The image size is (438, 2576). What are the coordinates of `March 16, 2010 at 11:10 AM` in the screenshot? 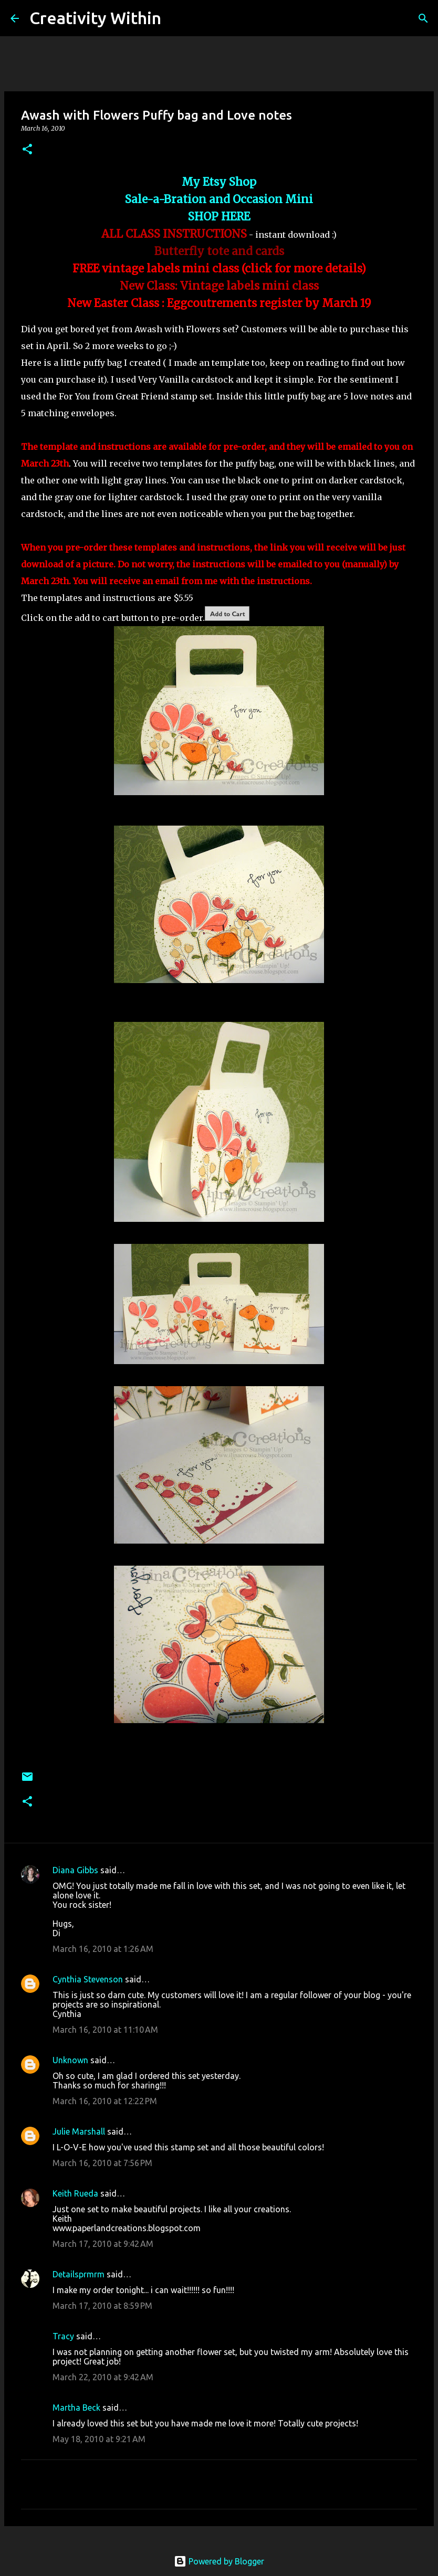 It's located at (105, 2029).